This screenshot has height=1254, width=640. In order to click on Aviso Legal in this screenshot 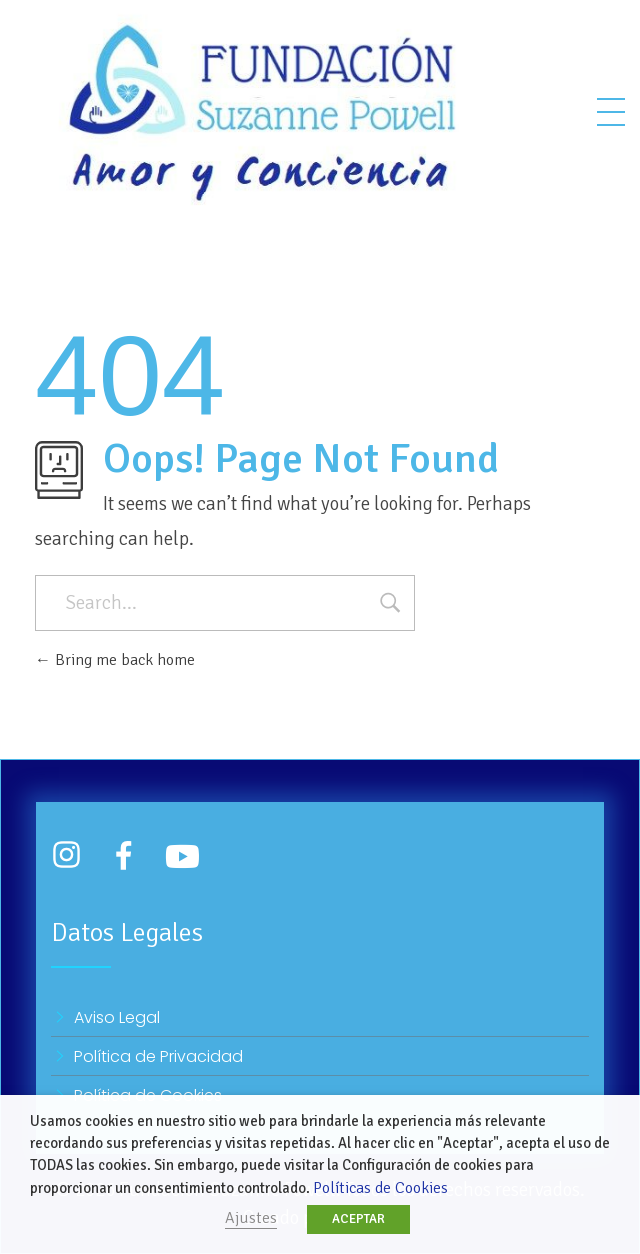, I will do `click(117, 1017)`.